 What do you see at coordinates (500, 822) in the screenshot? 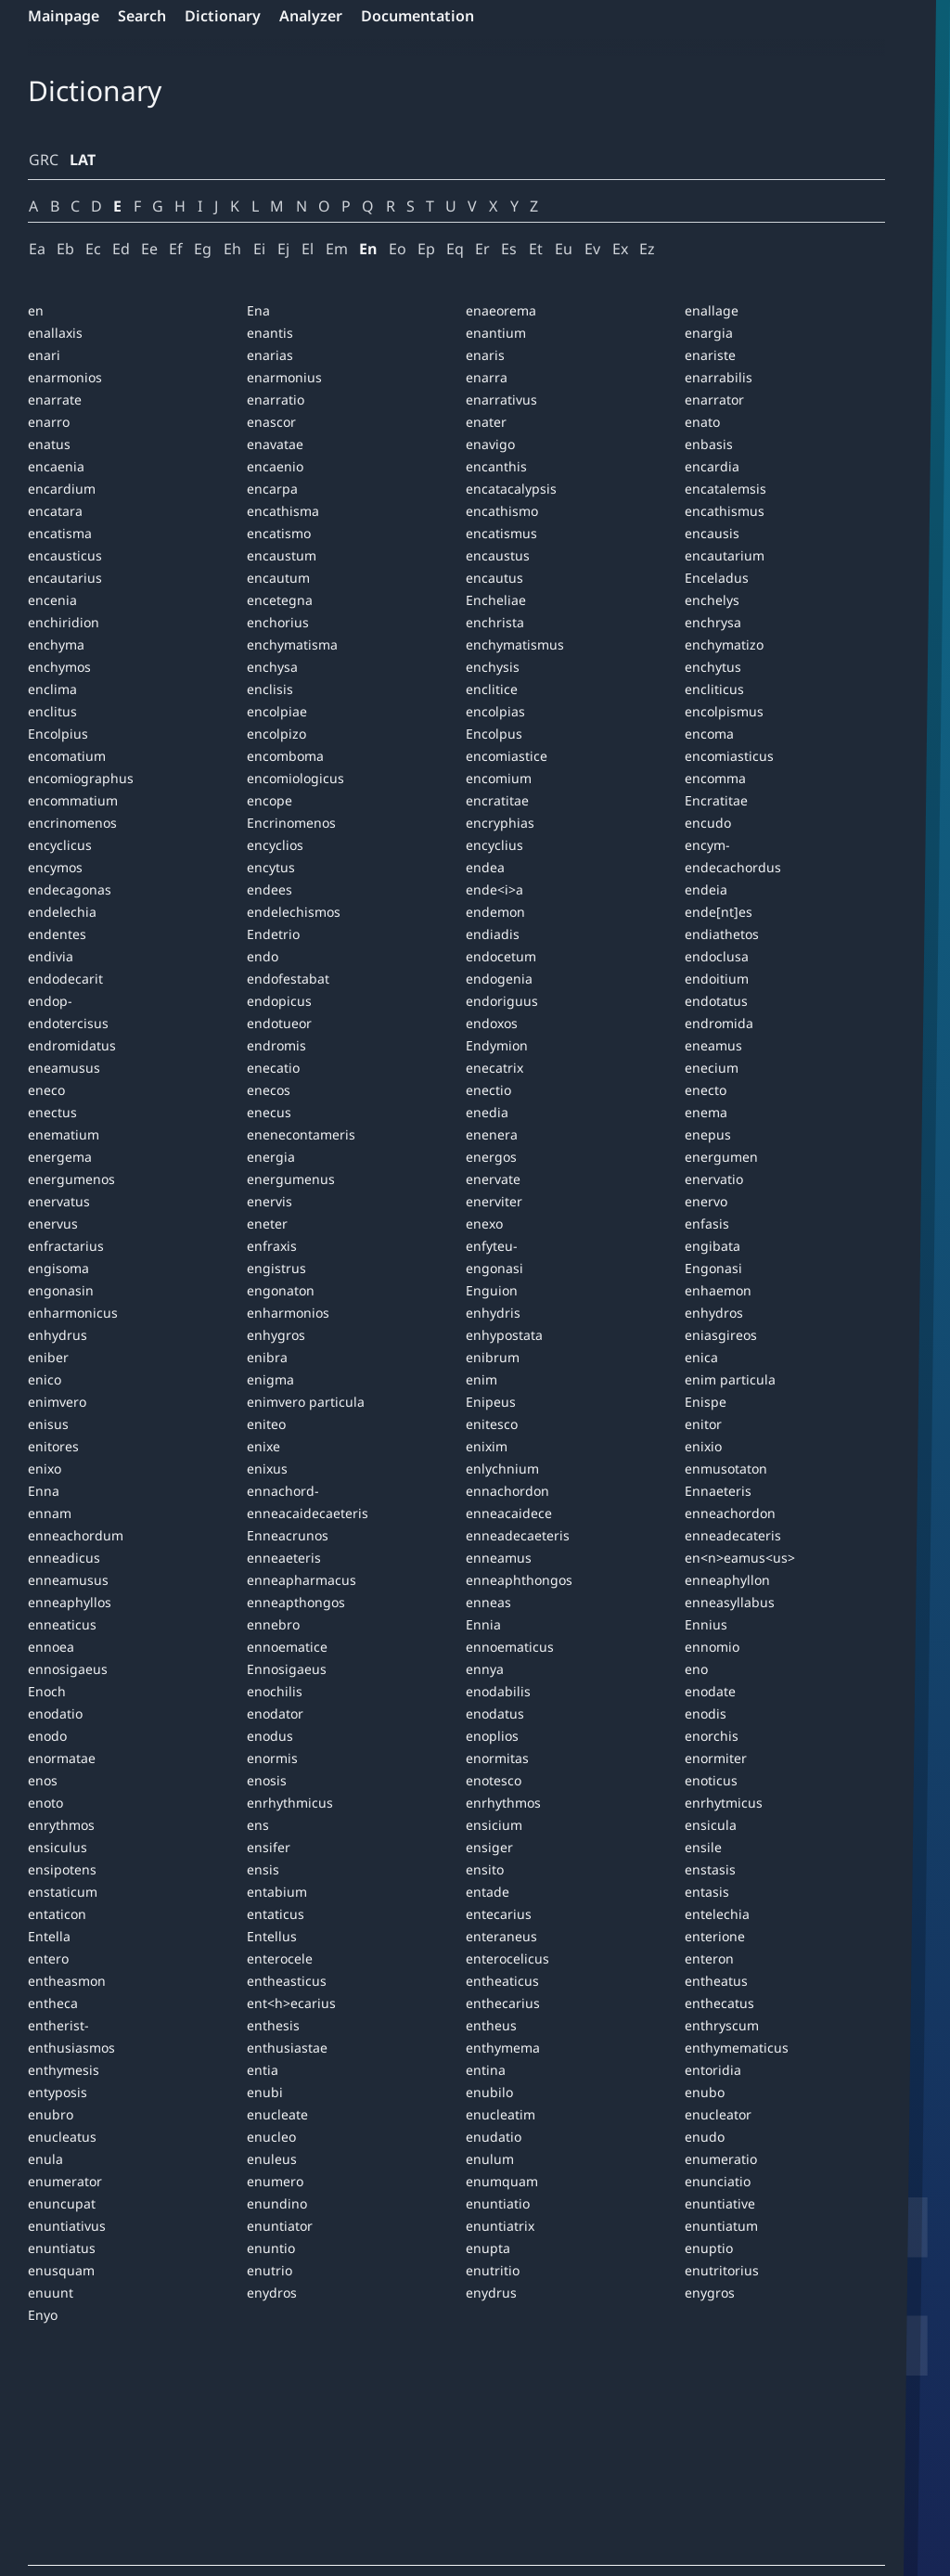
I see `encryphias` at bounding box center [500, 822].